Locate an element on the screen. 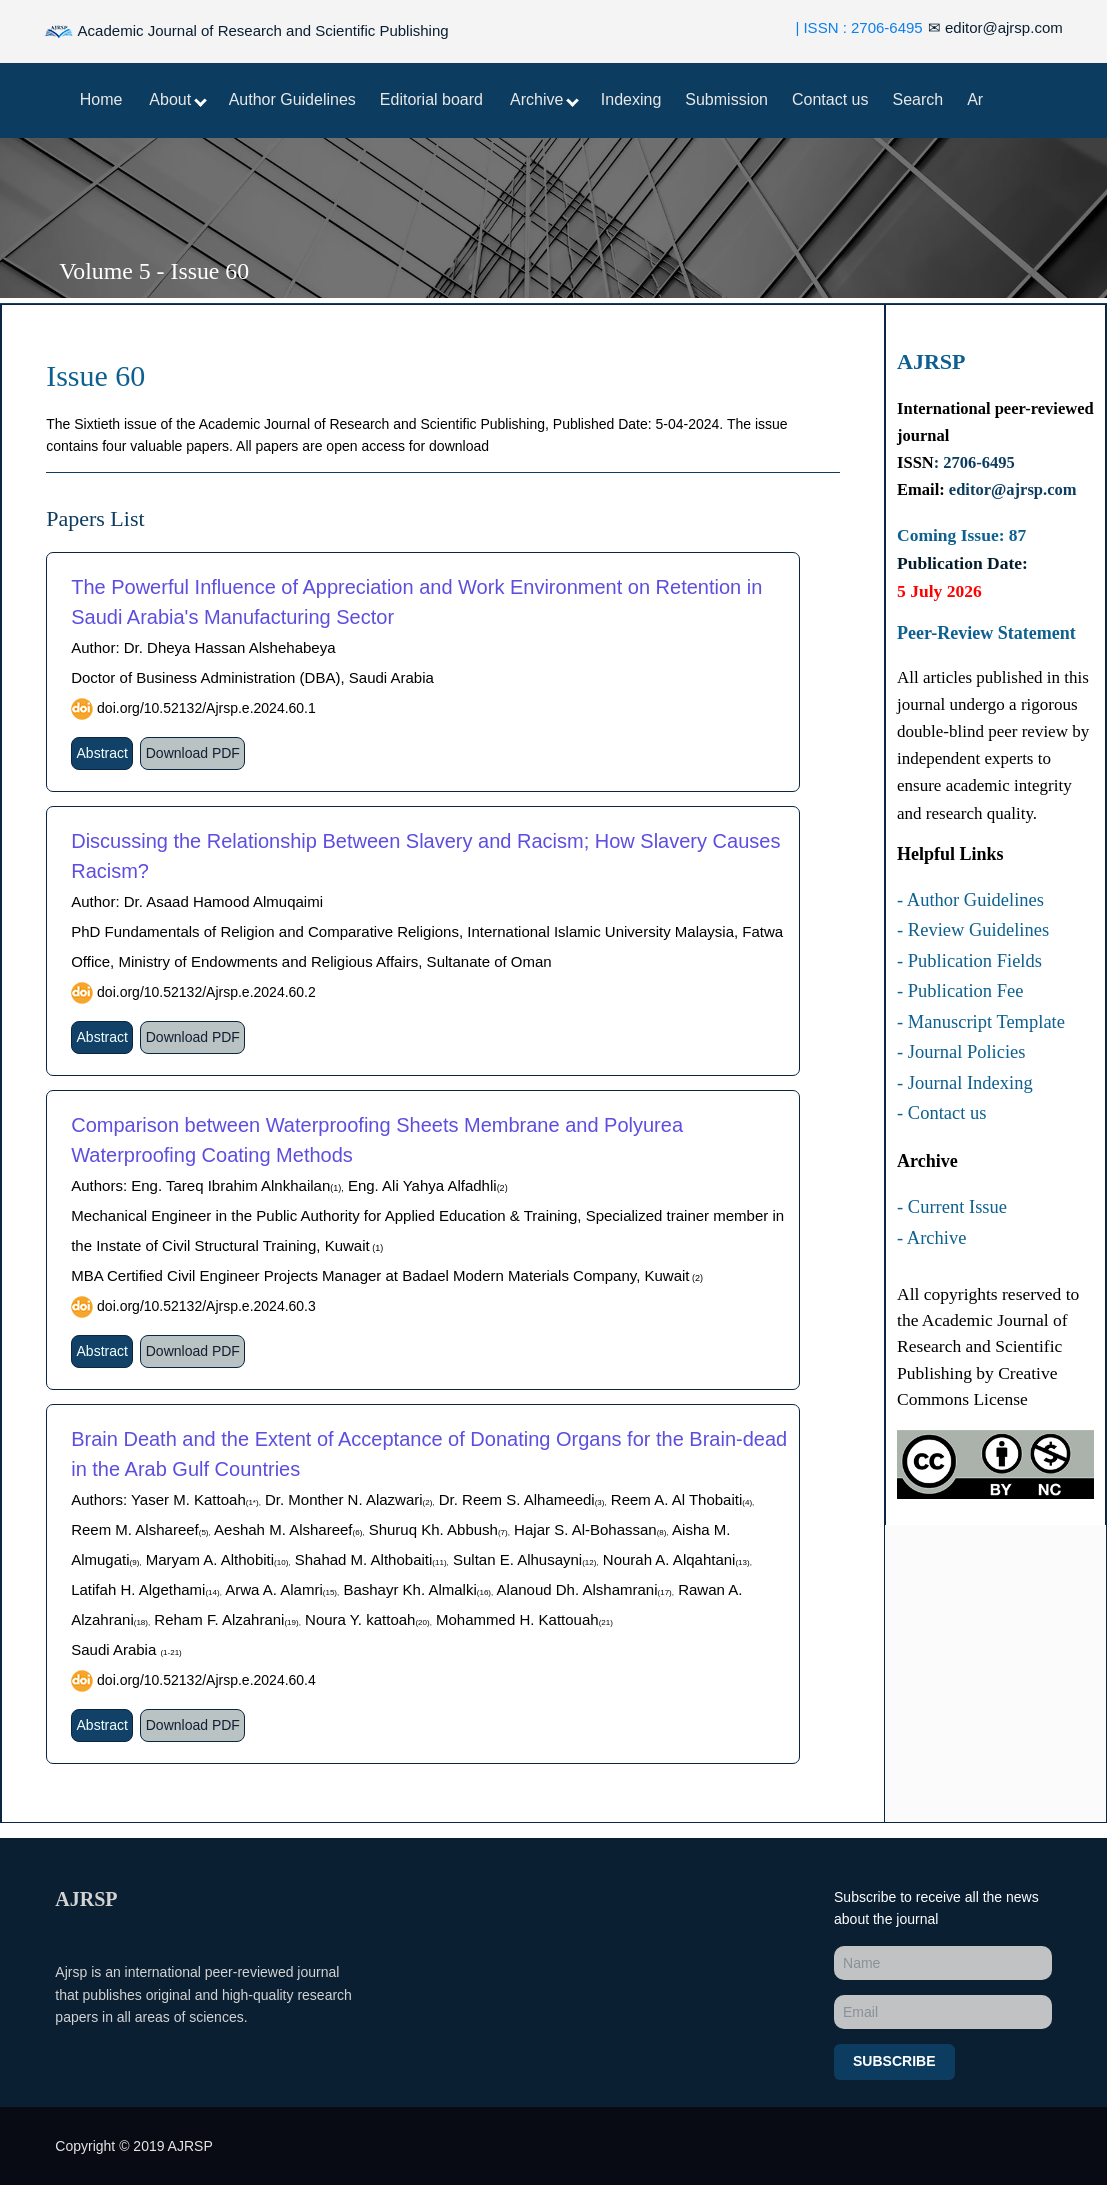 The height and width of the screenshot is (2185, 1107). - Archive is located at coordinates (931, 1238).